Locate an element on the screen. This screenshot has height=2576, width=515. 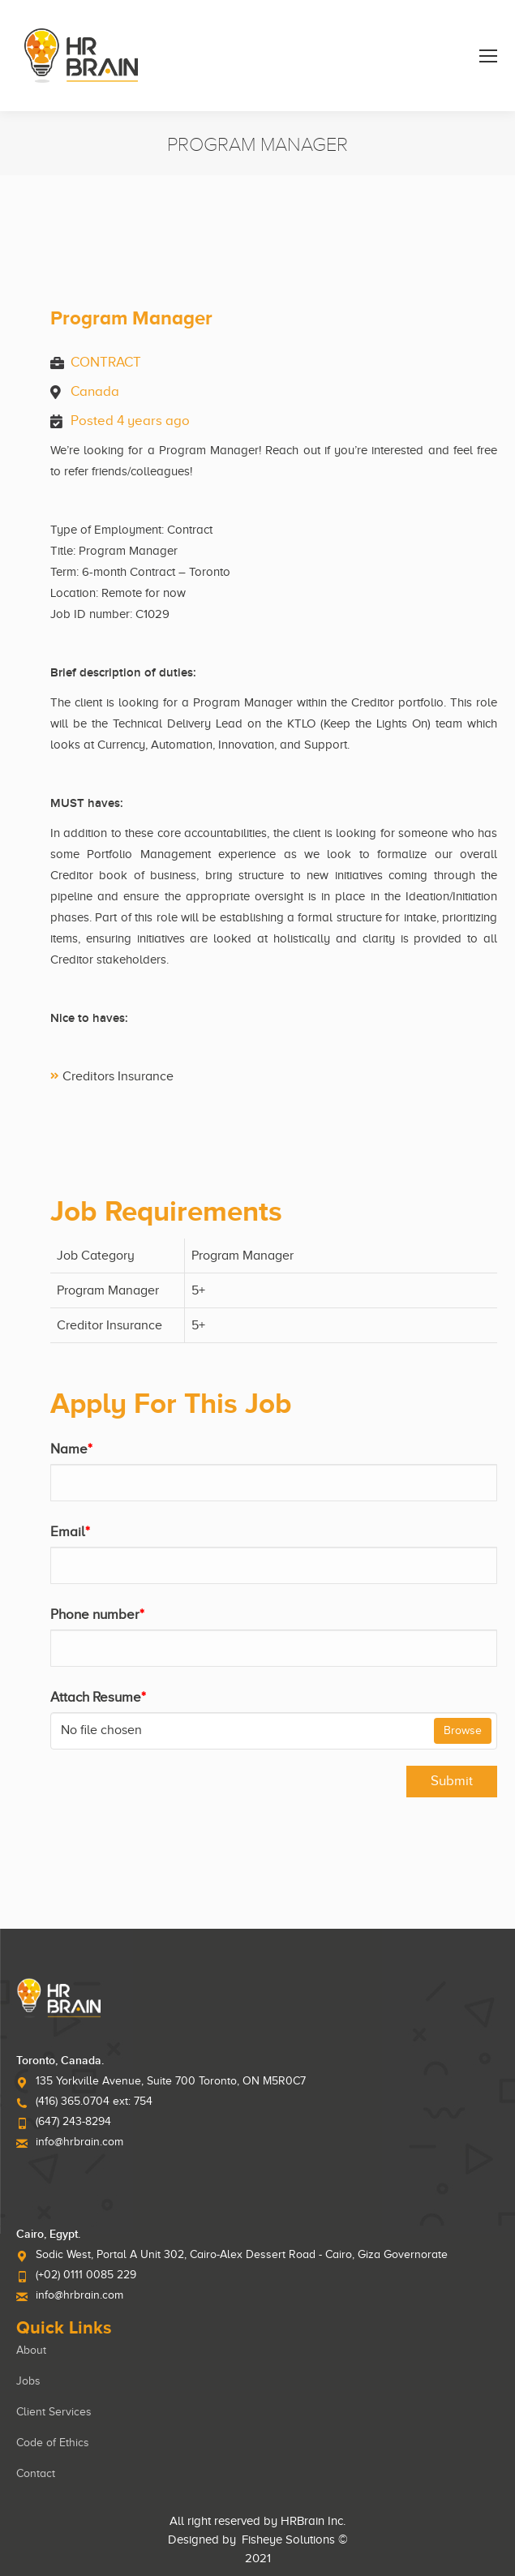
Phone number is located at coordinates (97, 1614).